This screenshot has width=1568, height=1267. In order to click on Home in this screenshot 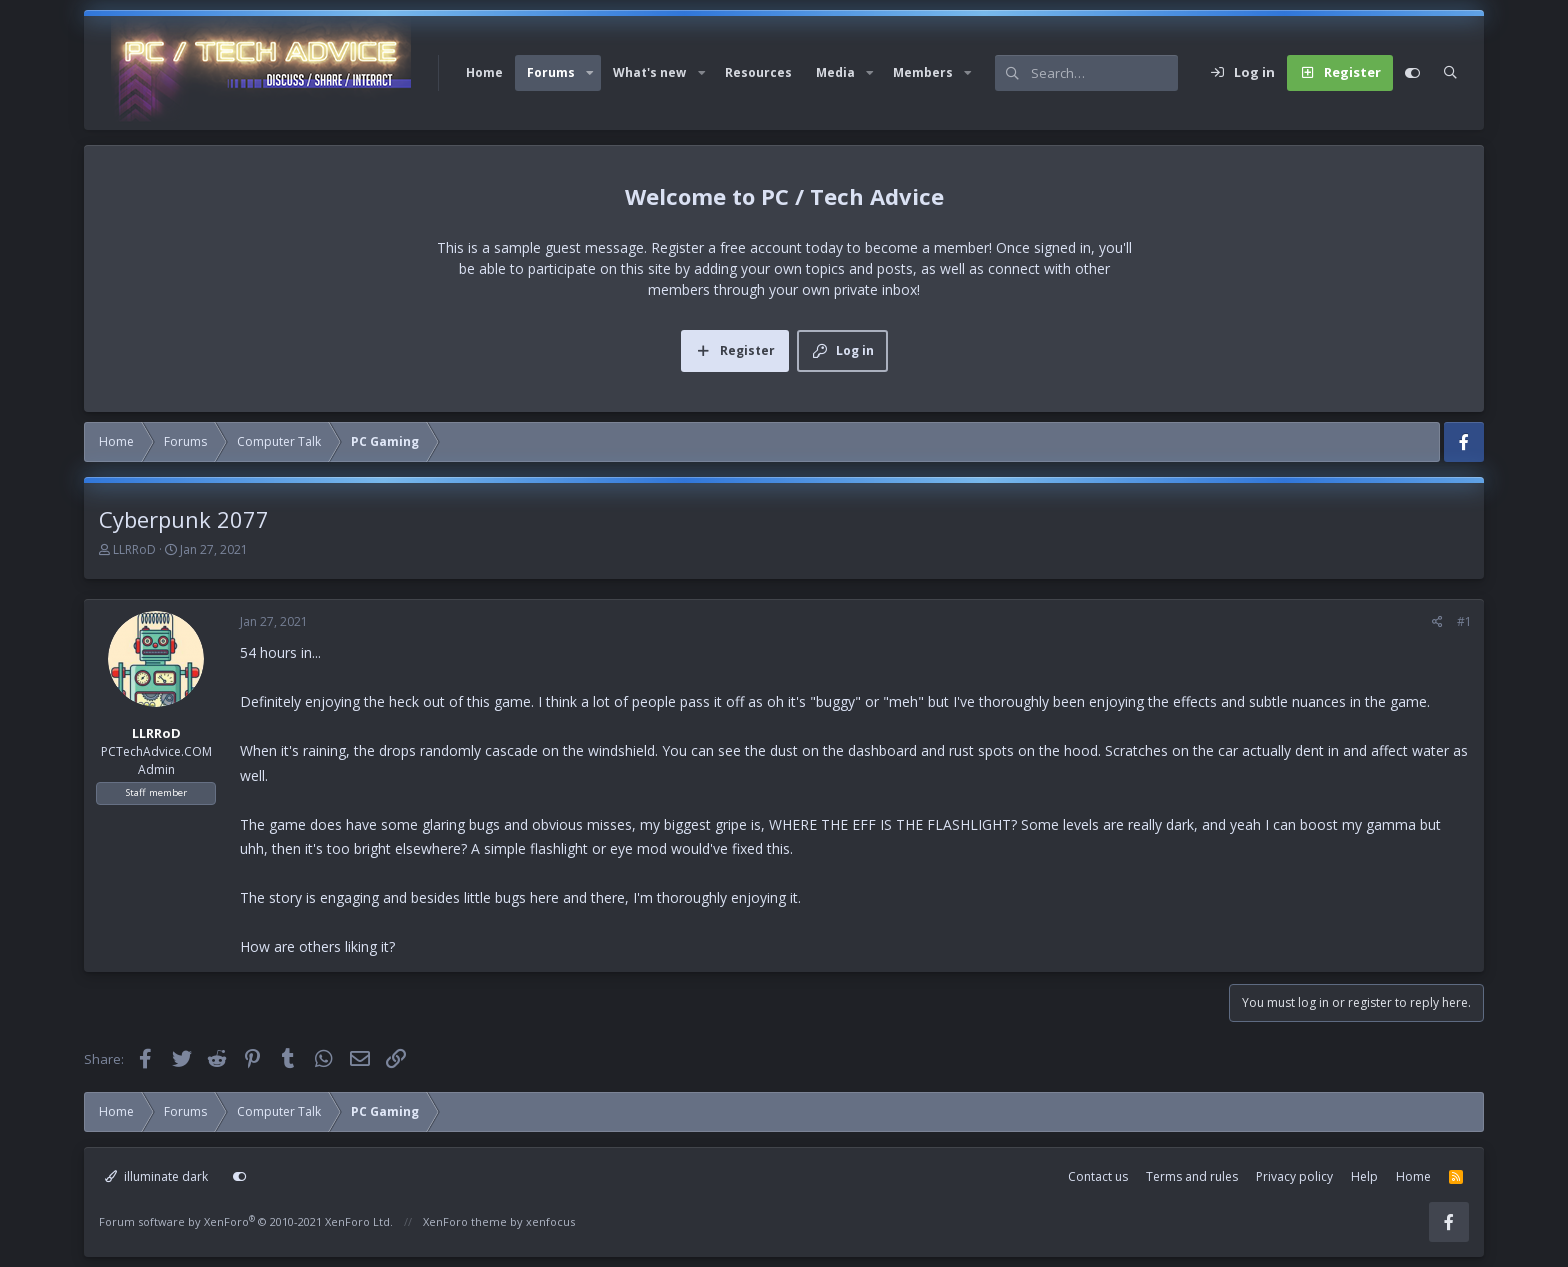, I will do `click(484, 72)`.